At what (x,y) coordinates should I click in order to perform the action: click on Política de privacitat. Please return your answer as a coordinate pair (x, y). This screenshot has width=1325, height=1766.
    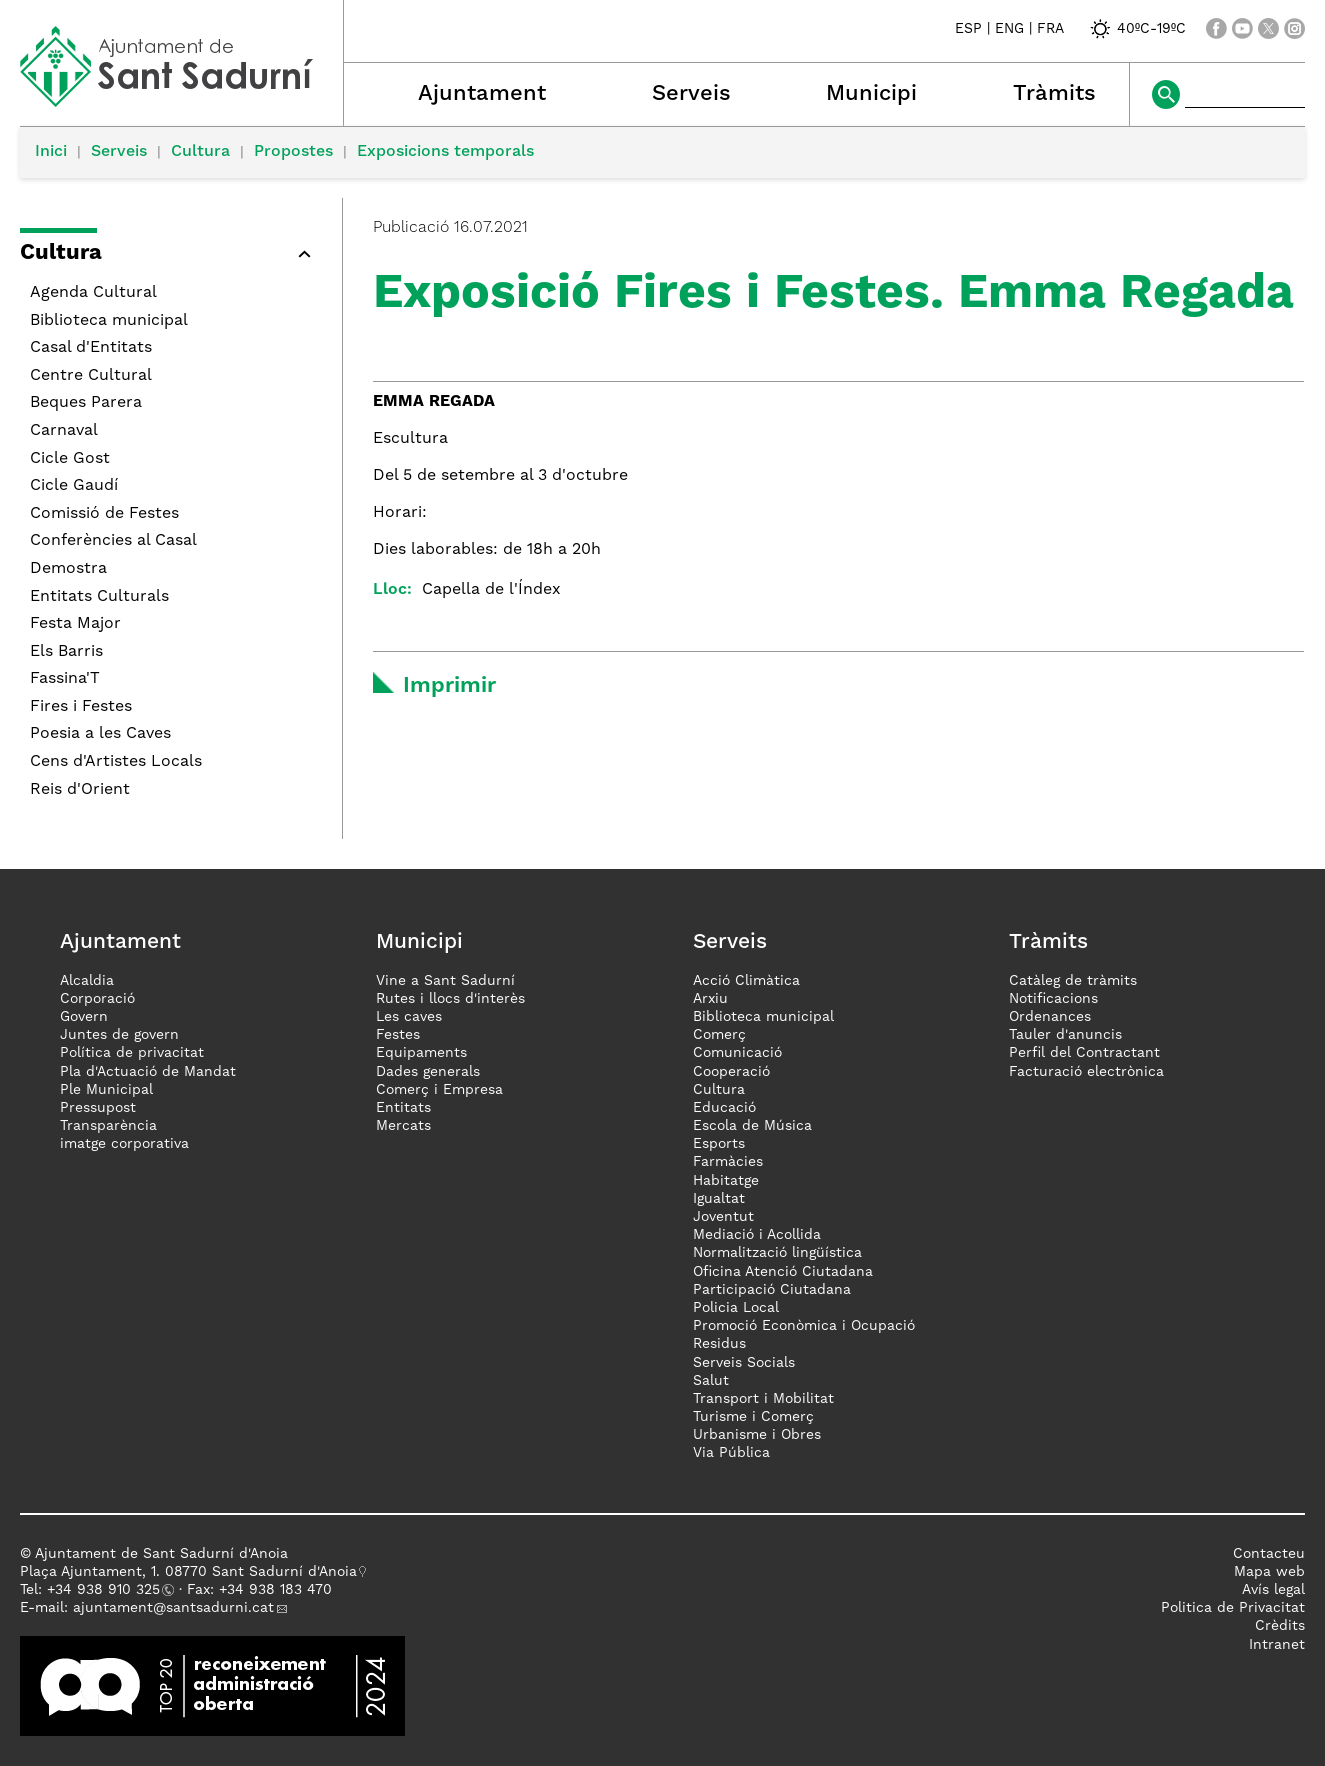
    Looking at the image, I should click on (132, 1053).